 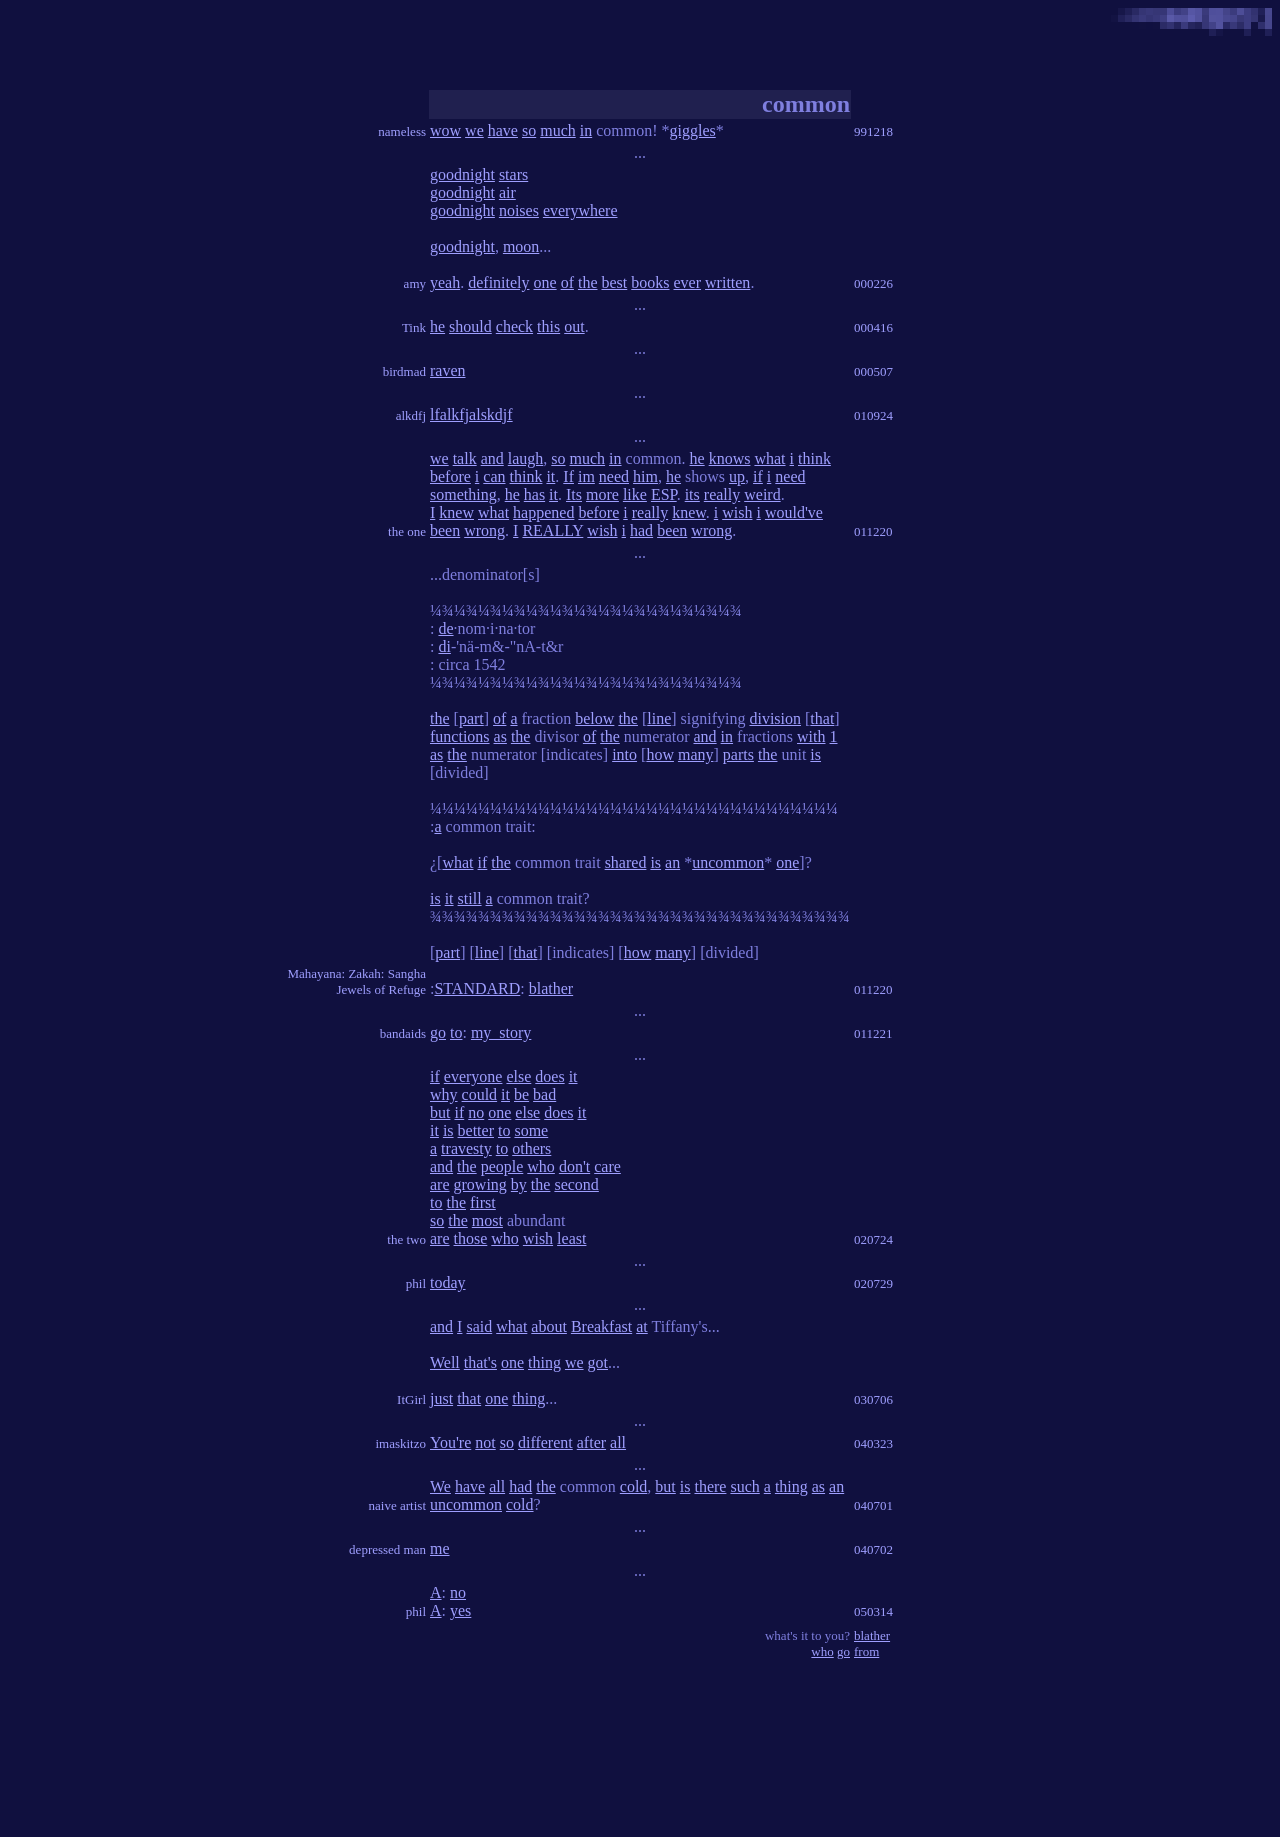 I want to click on one, so click(x=545, y=282).